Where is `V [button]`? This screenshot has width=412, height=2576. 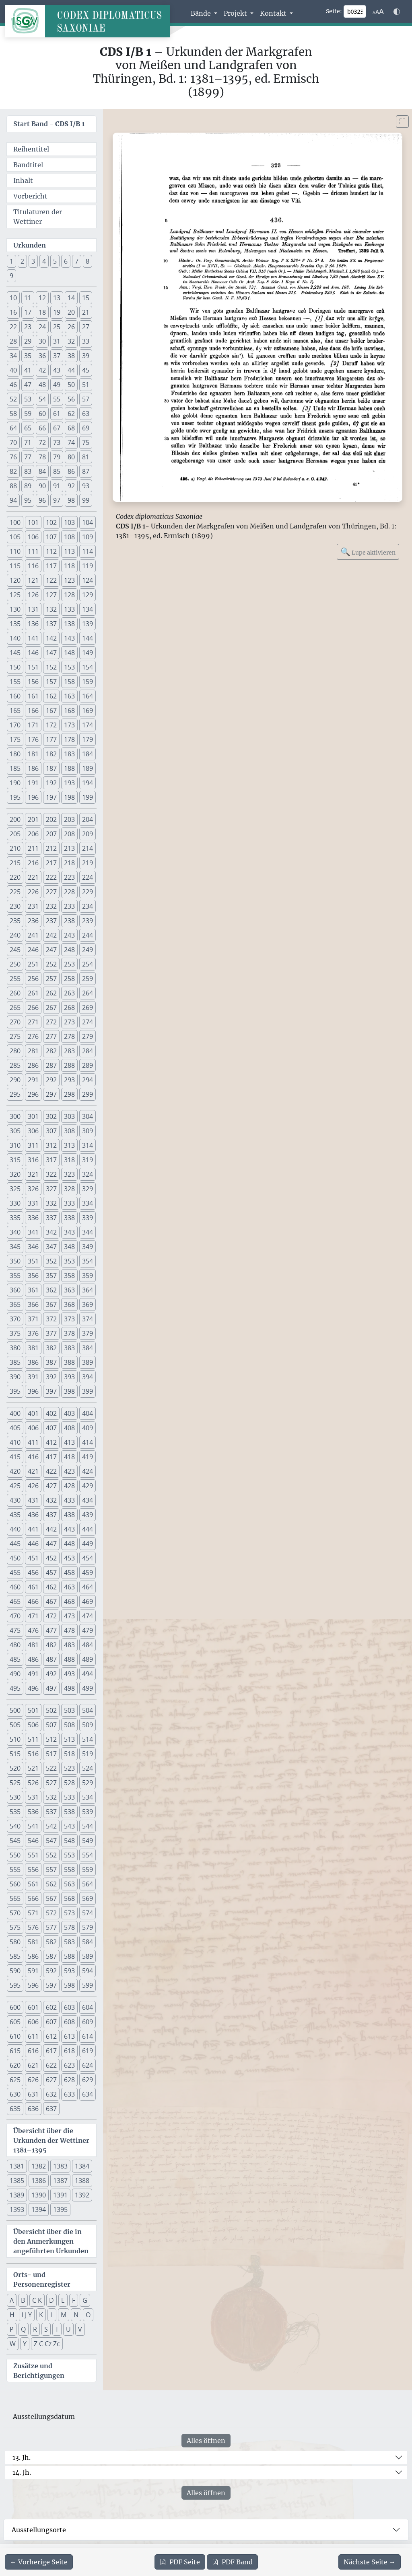 V [button] is located at coordinates (80, 2329).